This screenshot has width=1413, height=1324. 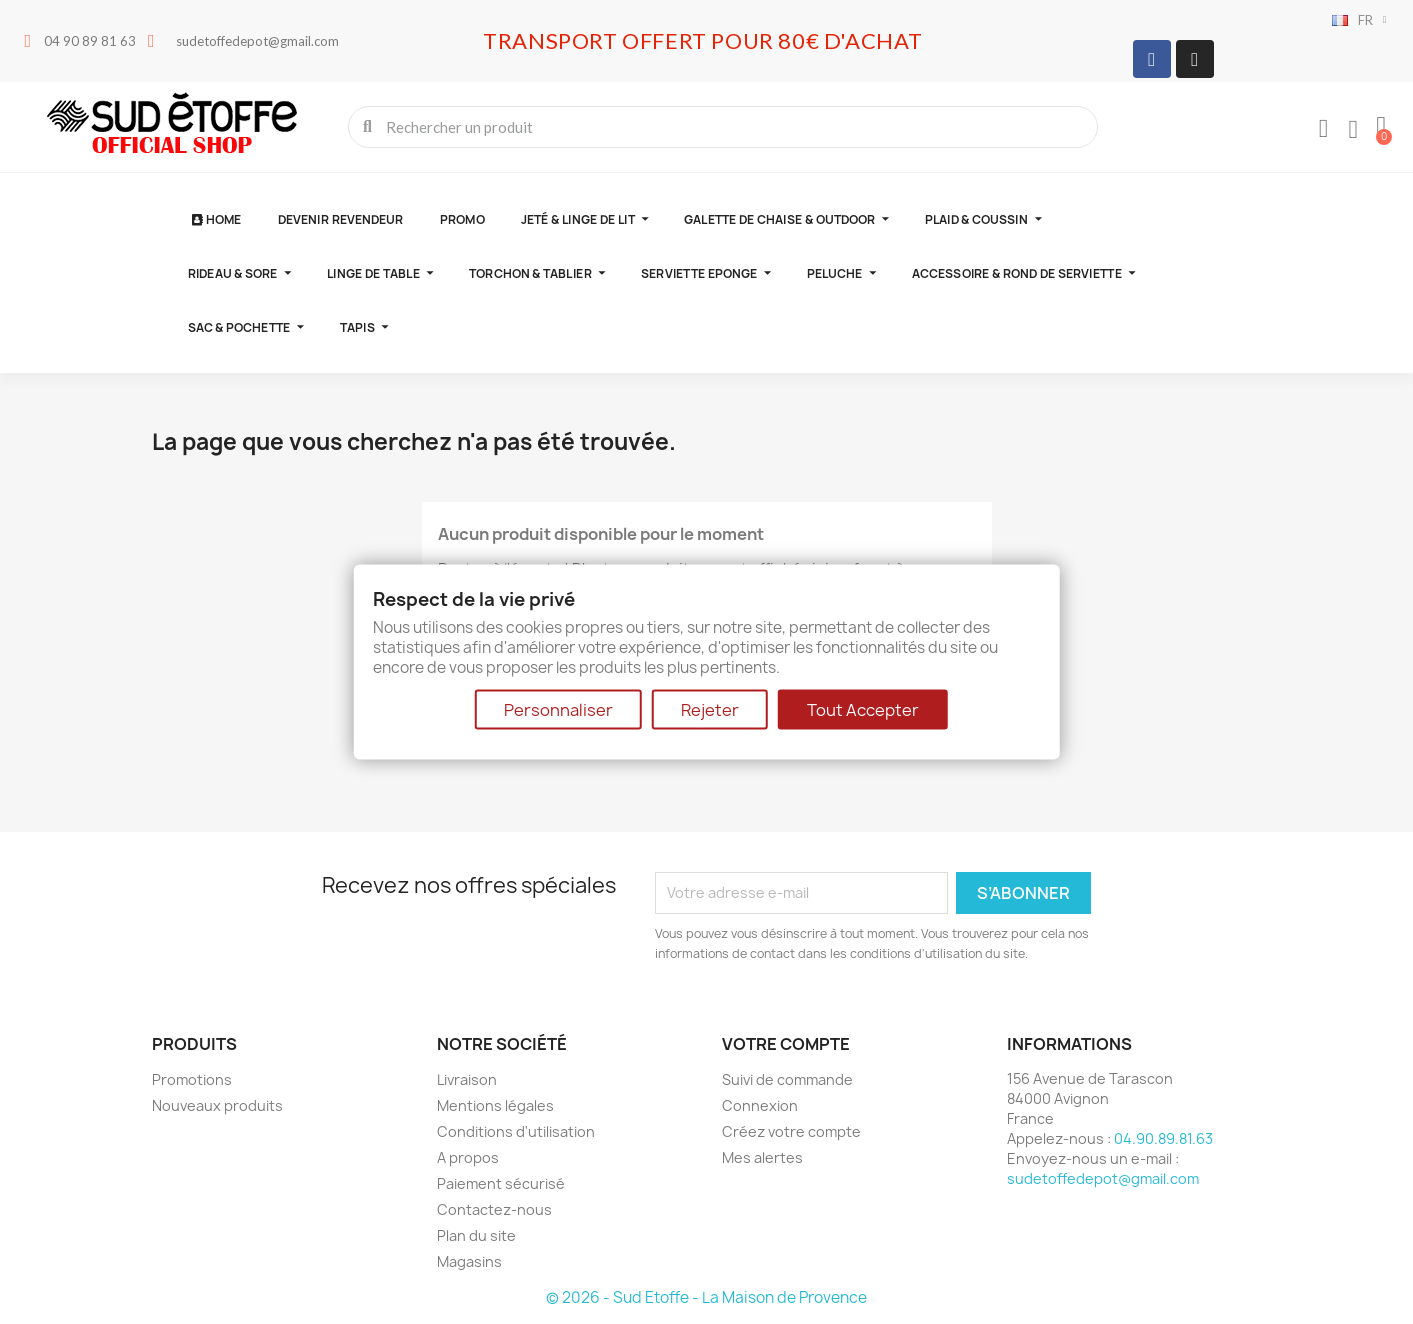 I want to click on Magasins, so click(x=469, y=1261).